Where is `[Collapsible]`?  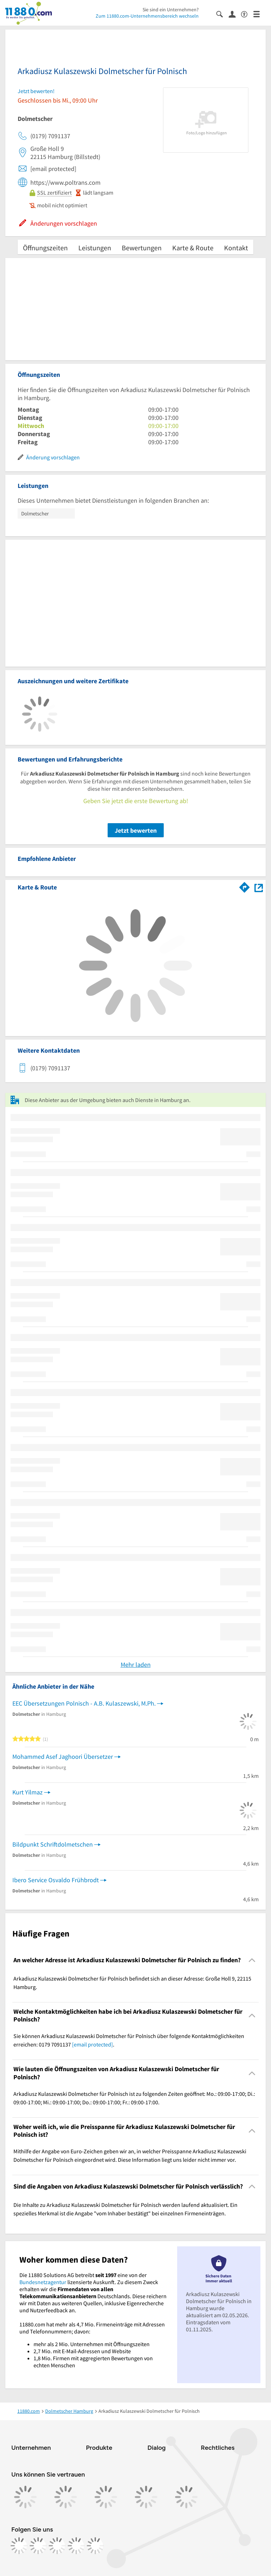
[Collapsible] is located at coordinates (252, 1960).